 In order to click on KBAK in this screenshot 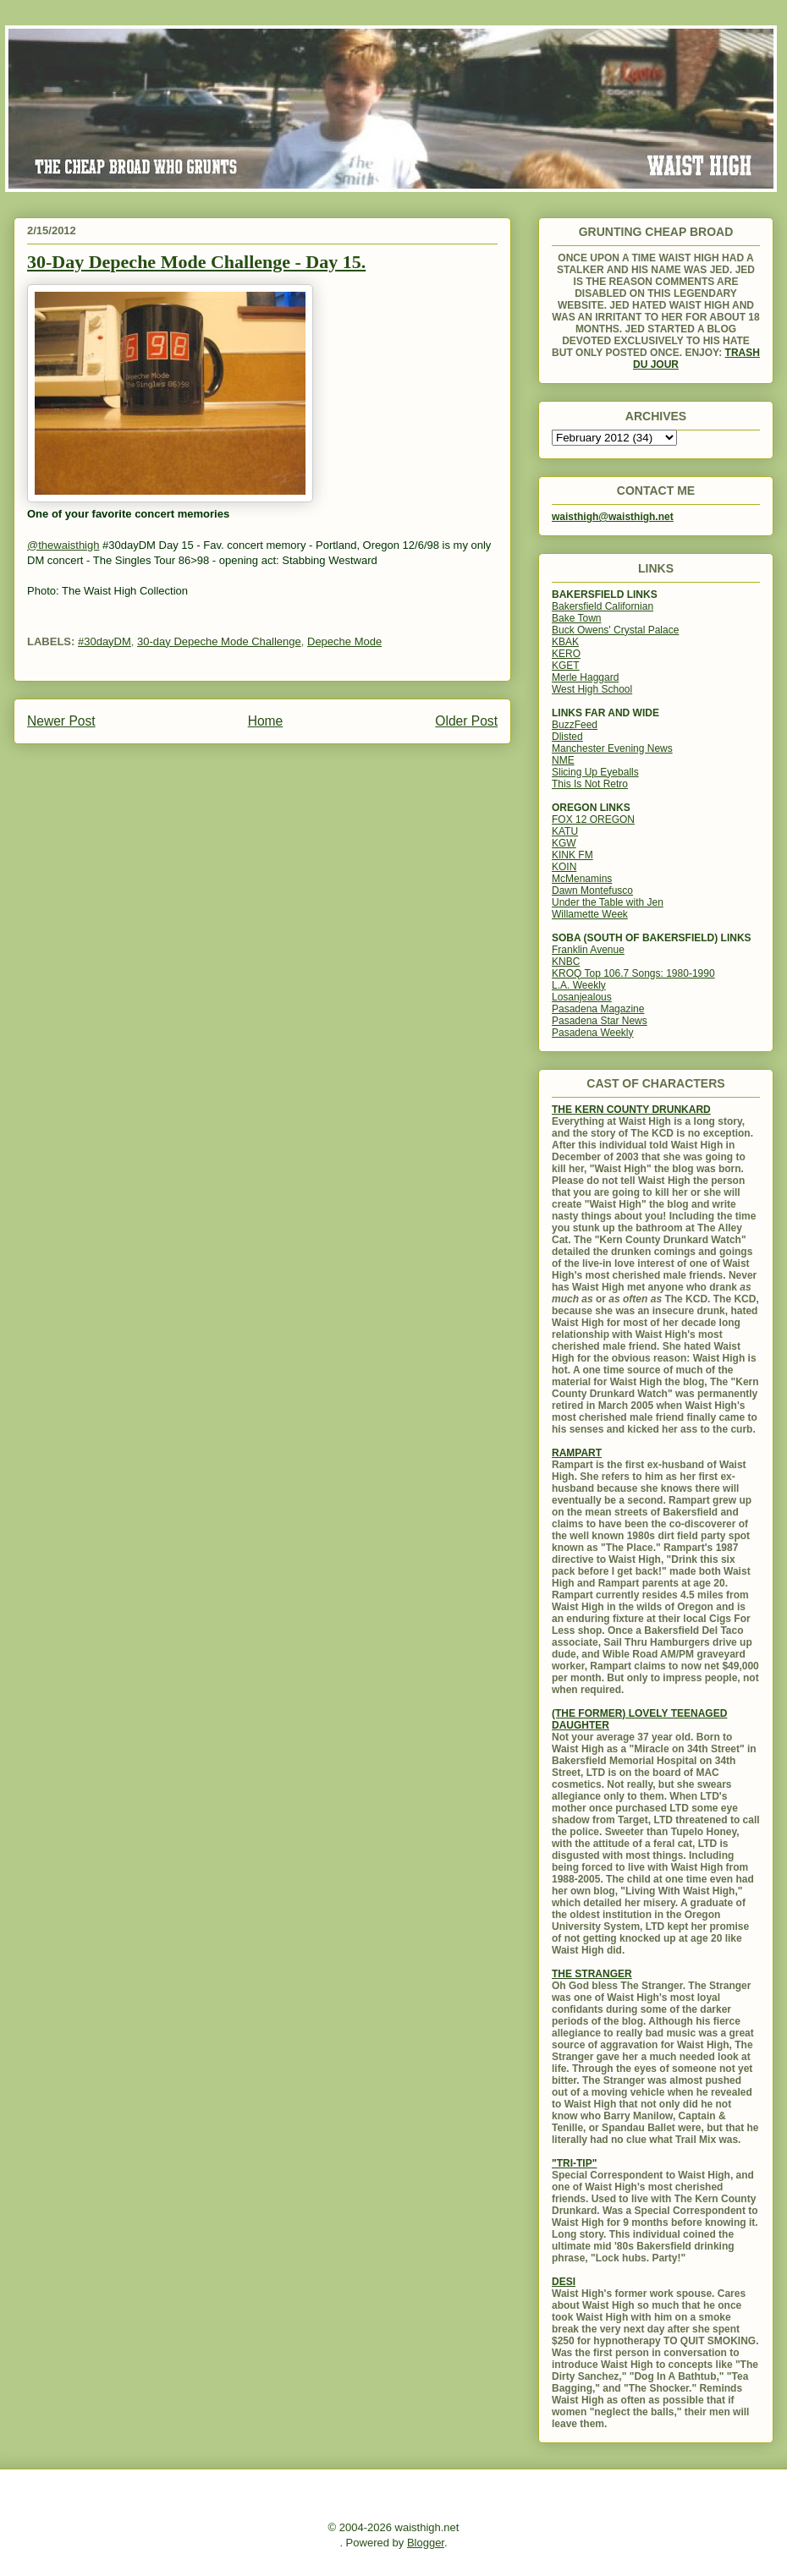, I will do `click(565, 642)`.